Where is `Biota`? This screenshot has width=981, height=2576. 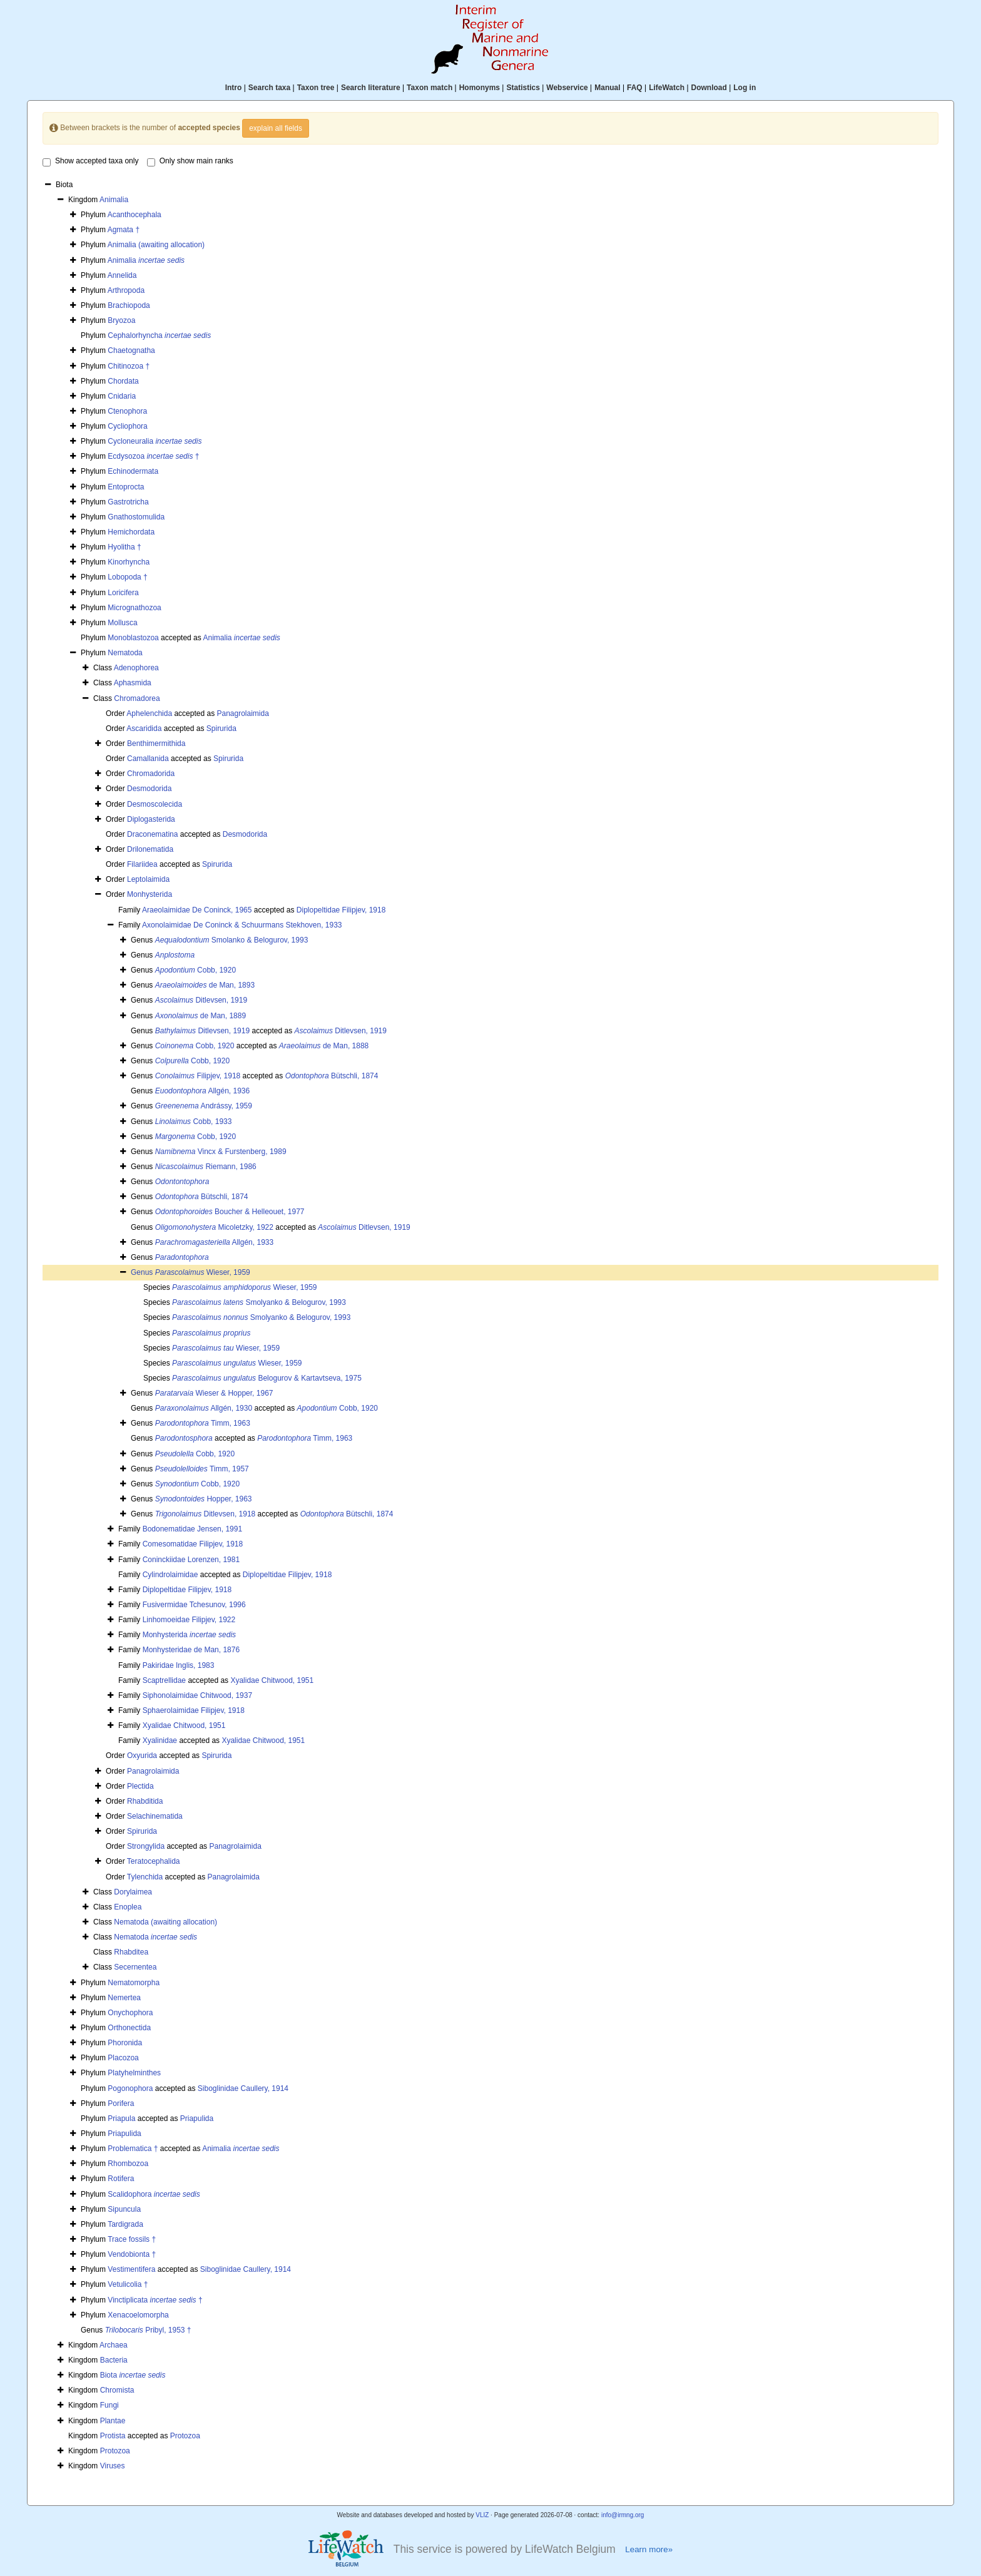
Biota is located at coordinates (133, 2375).